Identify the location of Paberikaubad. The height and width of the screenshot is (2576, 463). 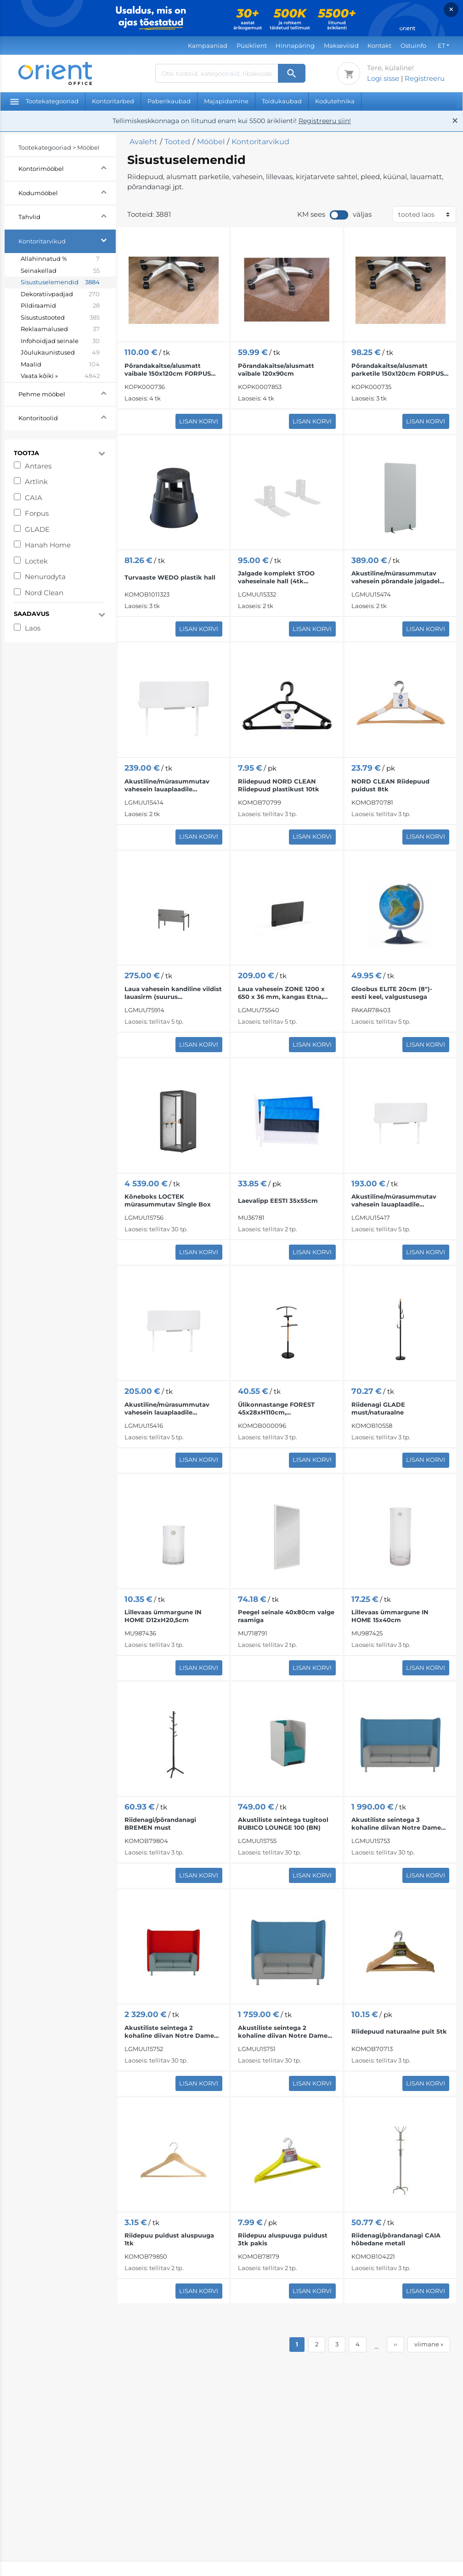
(169, 101).